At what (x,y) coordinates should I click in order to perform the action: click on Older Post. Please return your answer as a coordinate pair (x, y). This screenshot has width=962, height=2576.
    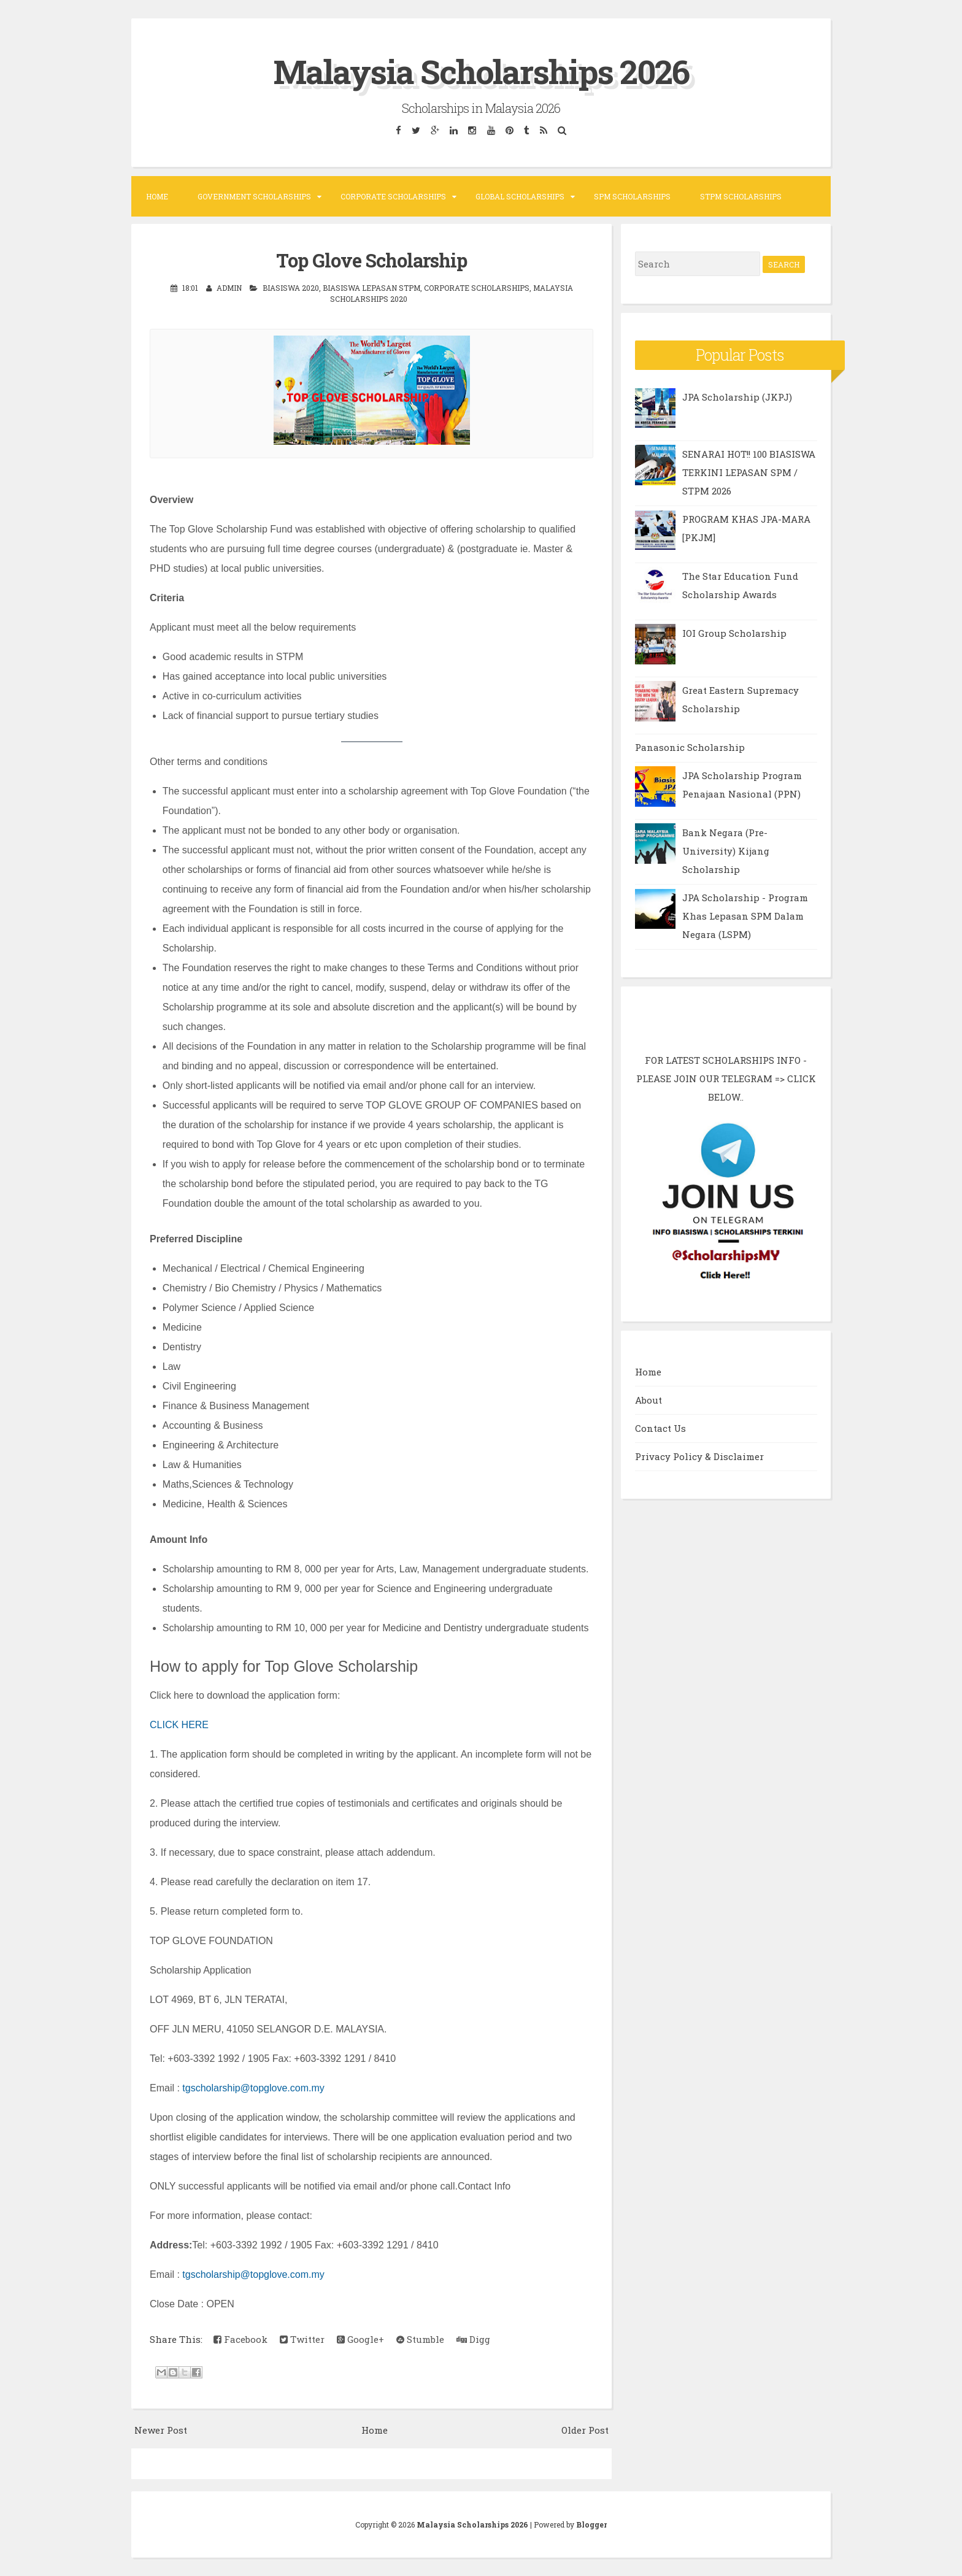
    Looking at the image, I should click on (585, 2430).